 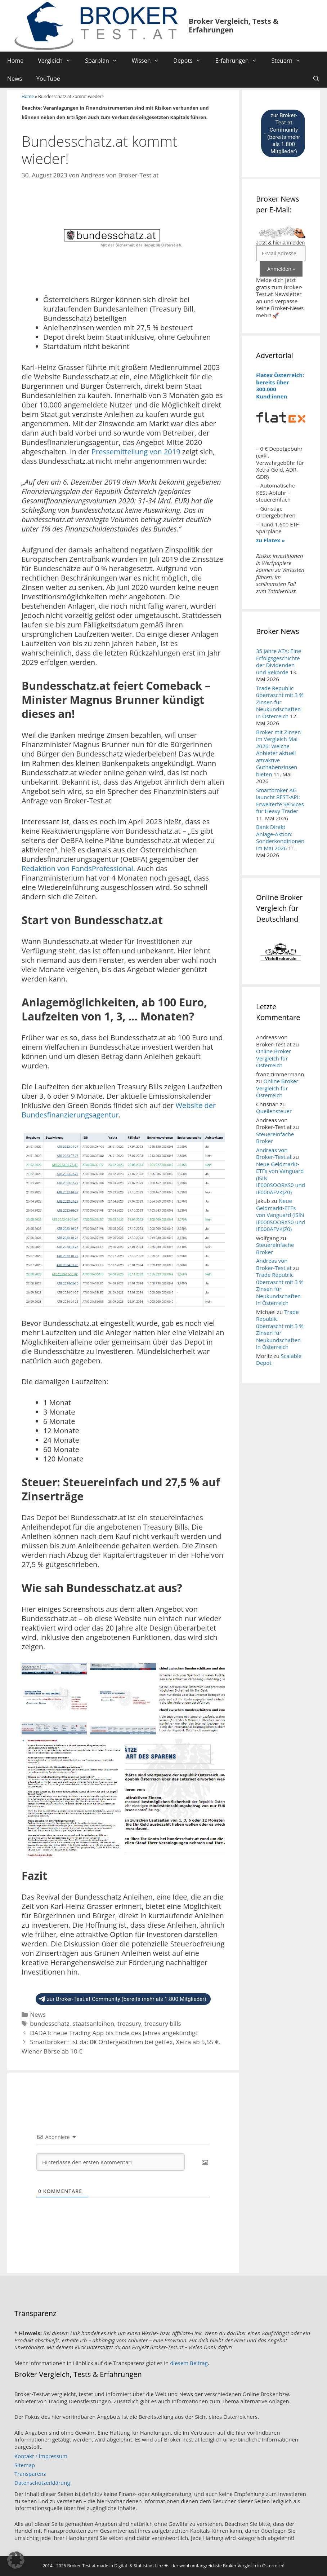 What do you see at coordinates (316, 79) in the screenshot?
I see `[Suchleiste öffnen]` at bounding box center [316, 79].